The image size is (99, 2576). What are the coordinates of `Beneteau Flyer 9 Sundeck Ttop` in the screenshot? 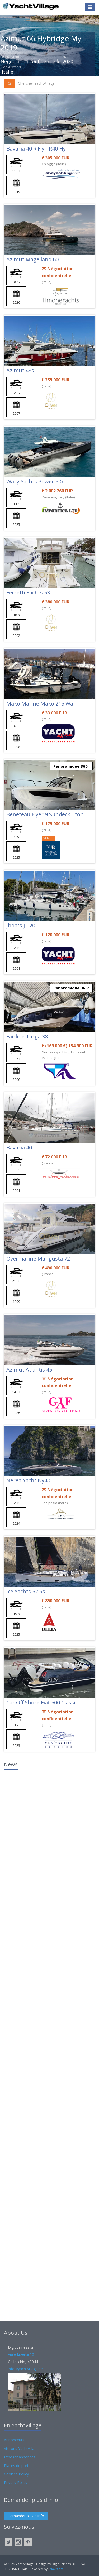 It's located at (45, 814).